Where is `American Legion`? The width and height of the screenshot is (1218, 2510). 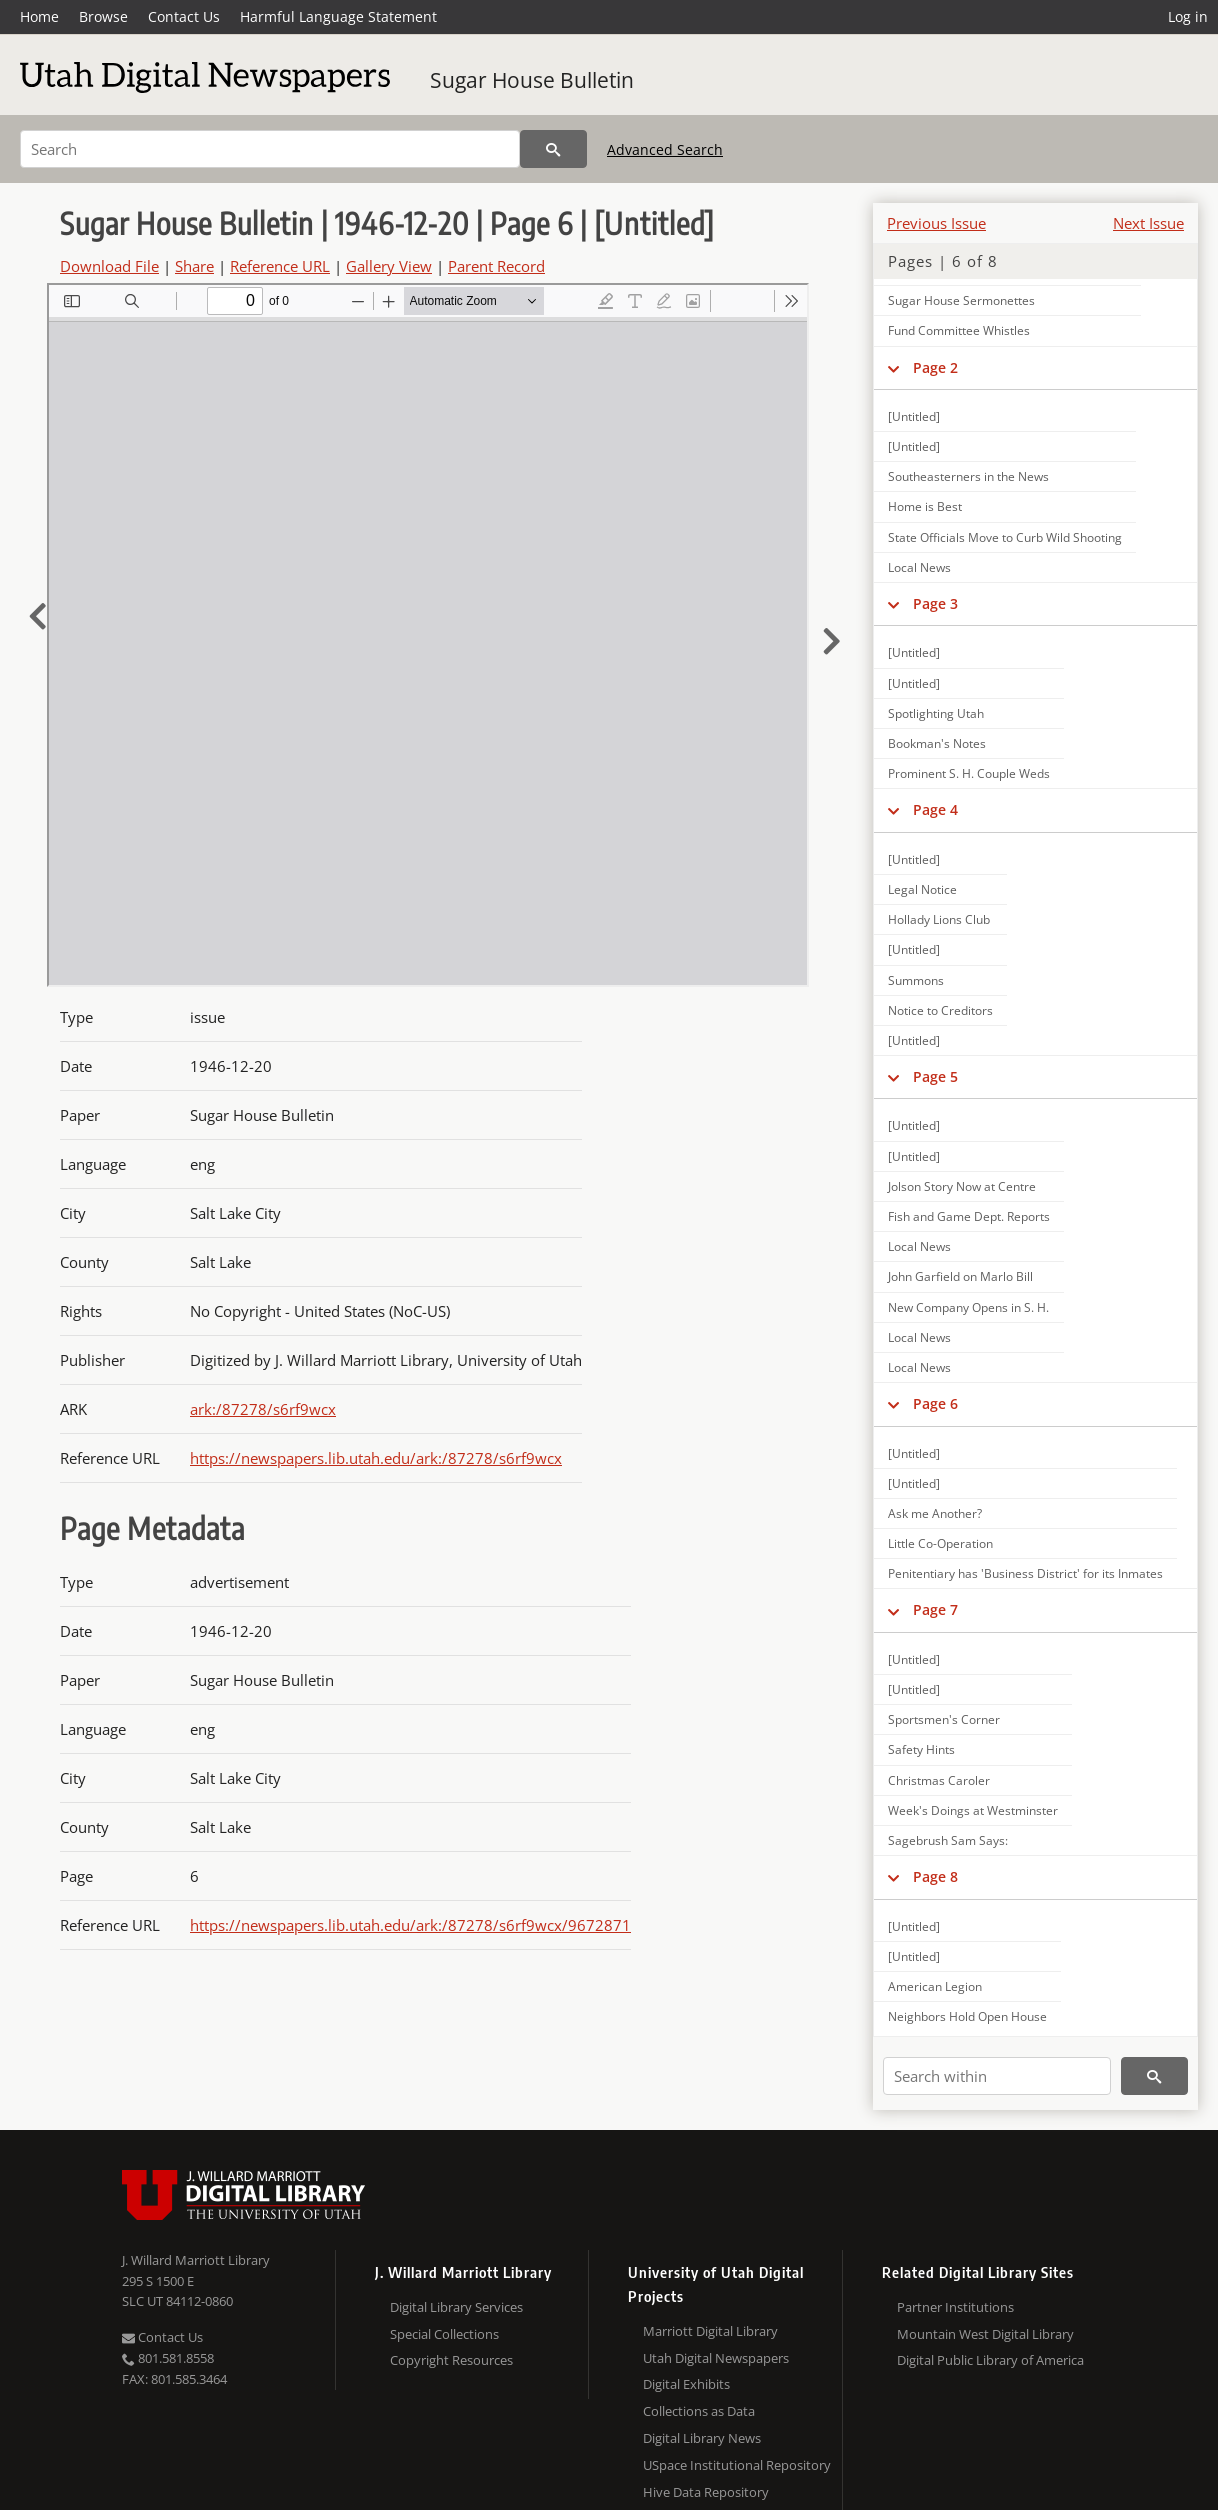
American Legion is located at coordinates (935, 1986).